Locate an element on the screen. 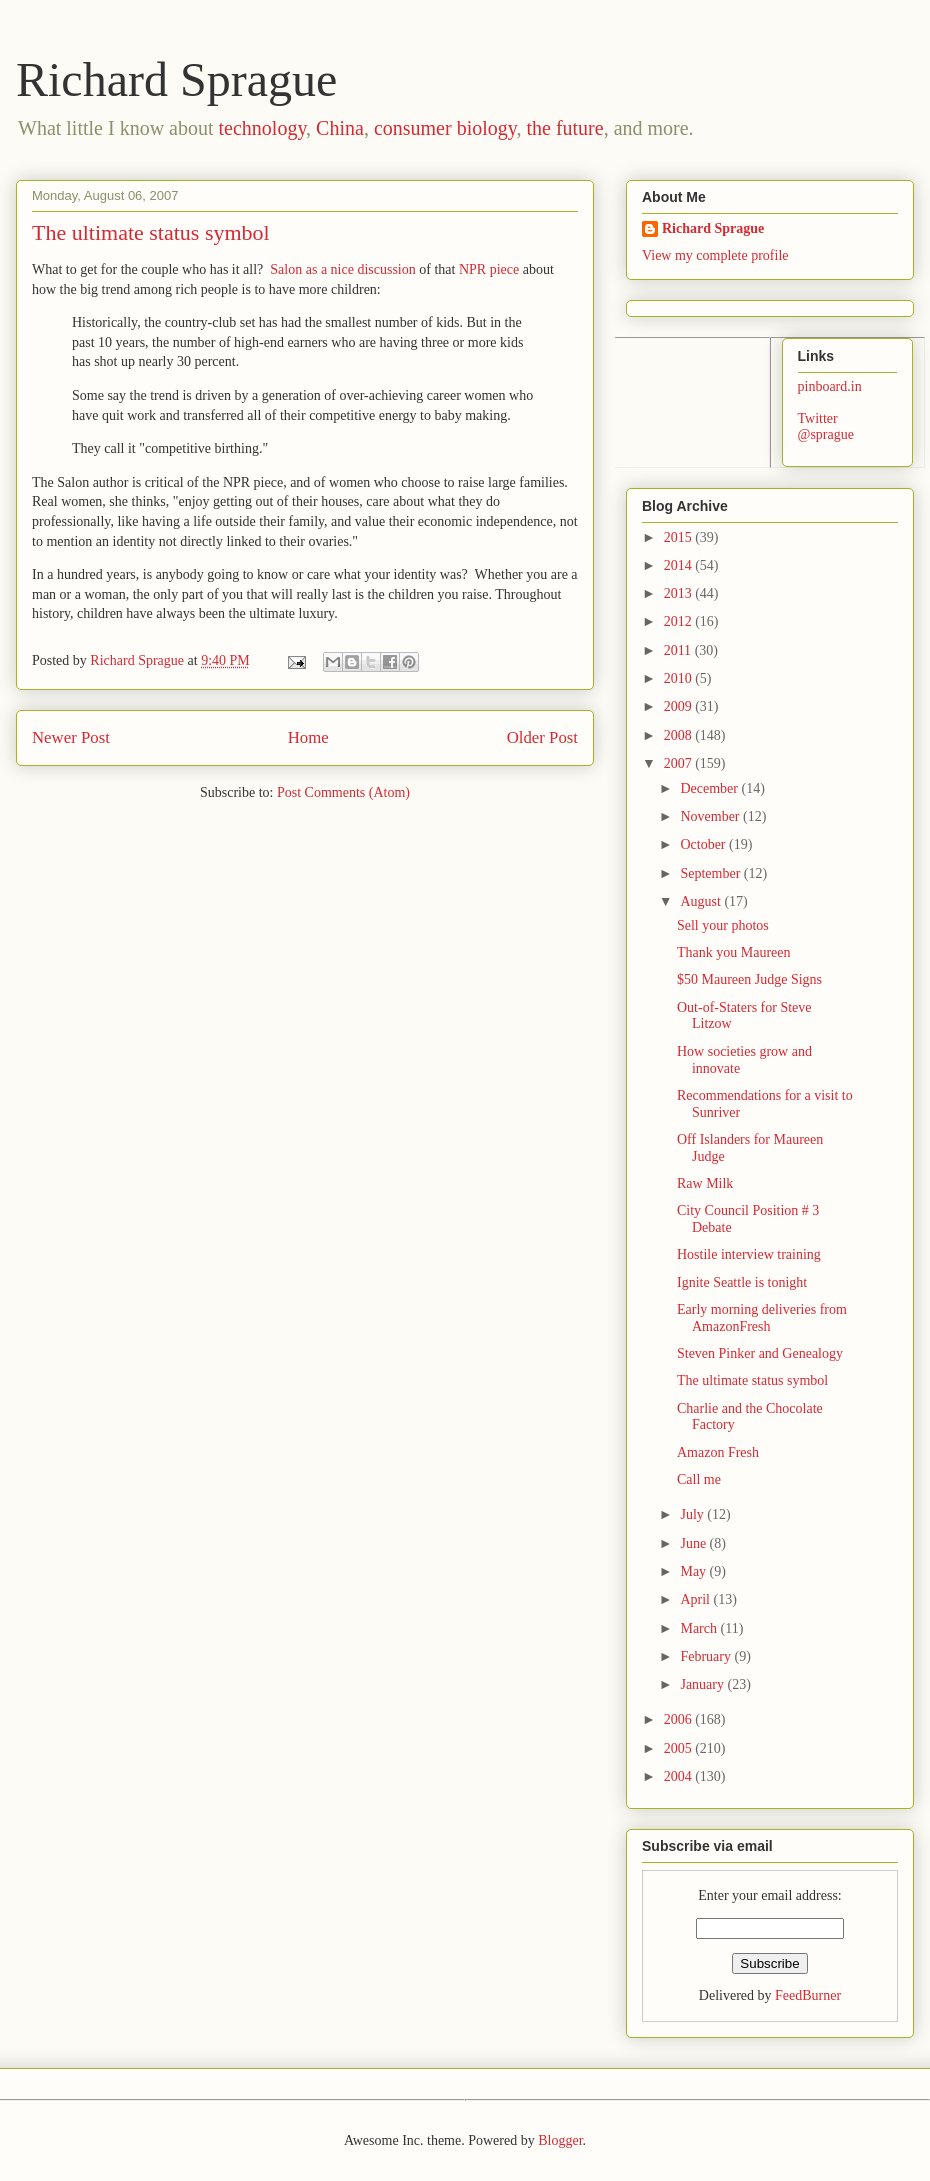 The image size is (930, 2181). 2014 is located at coordinates (680, 565).